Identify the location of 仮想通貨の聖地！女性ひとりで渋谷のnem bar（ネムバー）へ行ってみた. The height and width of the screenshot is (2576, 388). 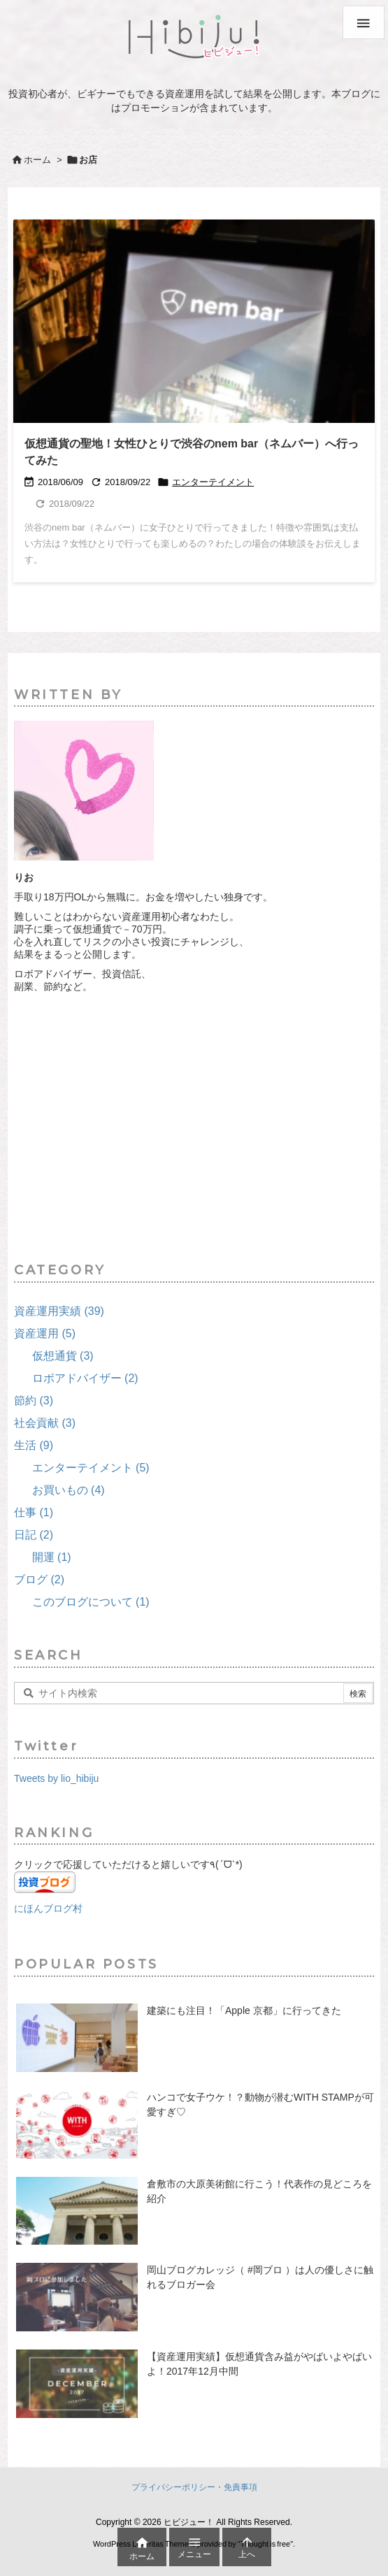
(191, 452).